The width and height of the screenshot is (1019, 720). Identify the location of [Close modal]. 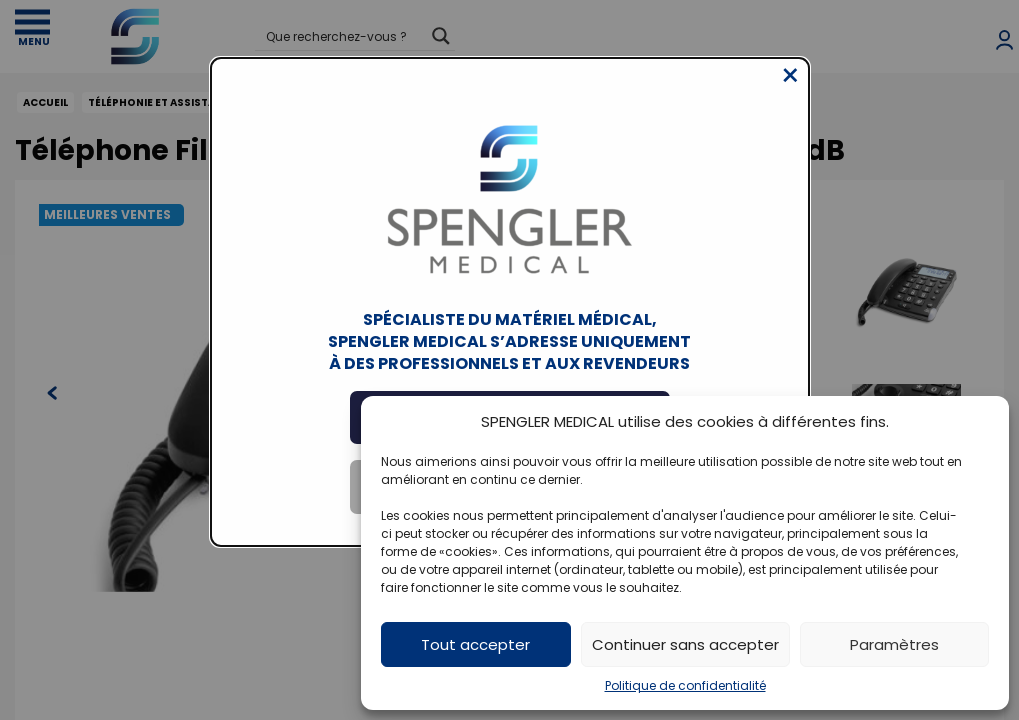
(790, 91).